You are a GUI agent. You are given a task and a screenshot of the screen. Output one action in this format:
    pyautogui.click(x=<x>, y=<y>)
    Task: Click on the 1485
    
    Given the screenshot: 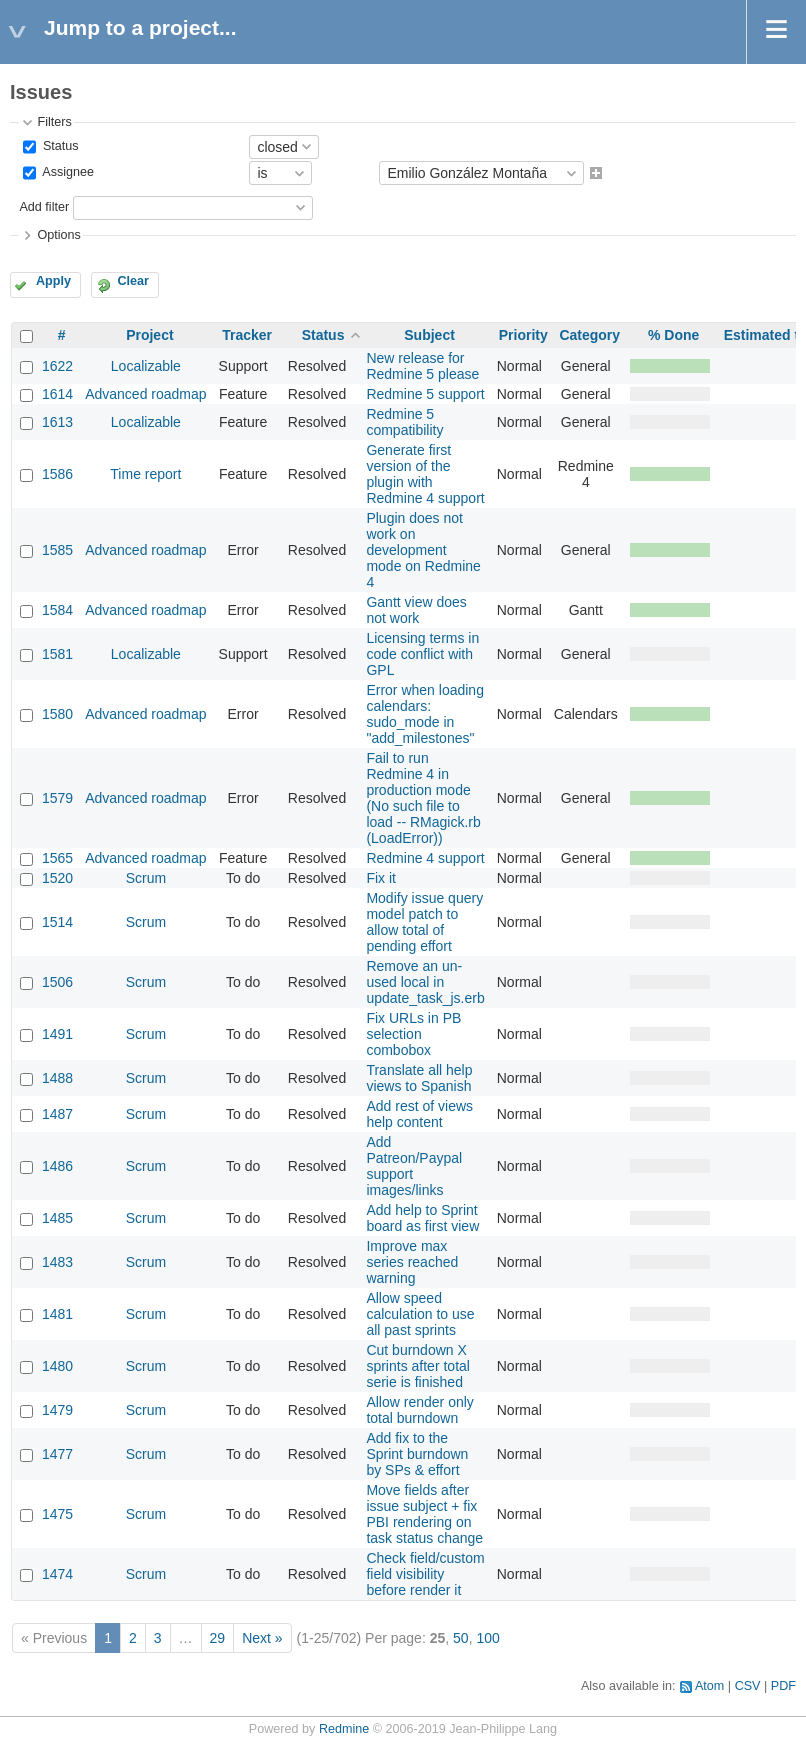 What is the action you would take?
    pyautogui.click(x=57, y=1218)
    